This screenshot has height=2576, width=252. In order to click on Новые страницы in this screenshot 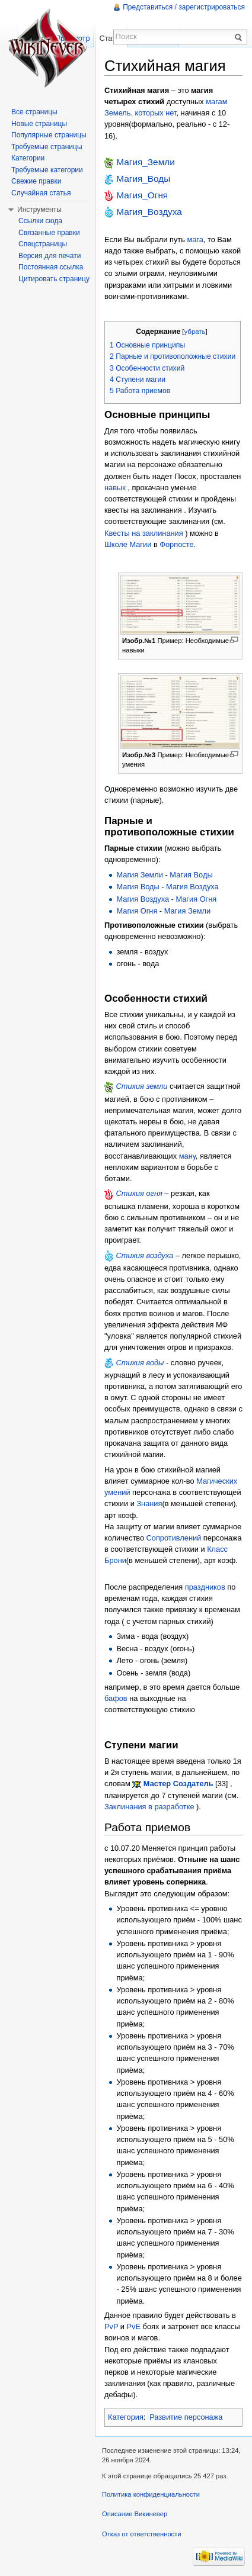, I will do `click(39, 124)`.